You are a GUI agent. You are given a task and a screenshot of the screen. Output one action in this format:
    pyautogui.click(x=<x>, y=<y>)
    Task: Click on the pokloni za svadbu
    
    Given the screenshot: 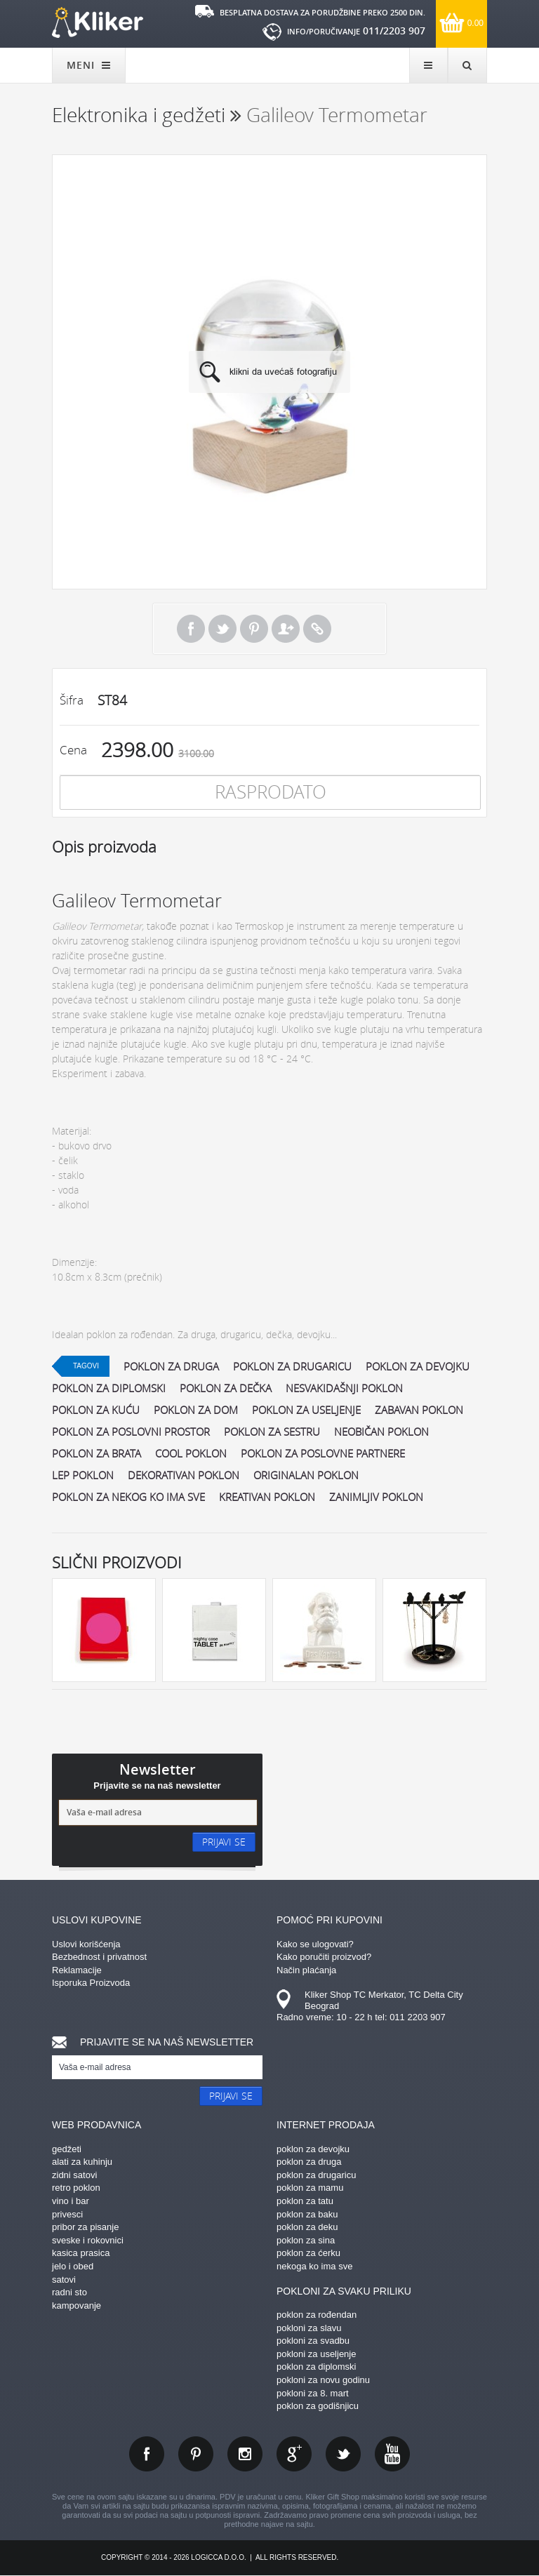 What is the action you would take?
    pyautogui.click(x=313, y=2340)
    